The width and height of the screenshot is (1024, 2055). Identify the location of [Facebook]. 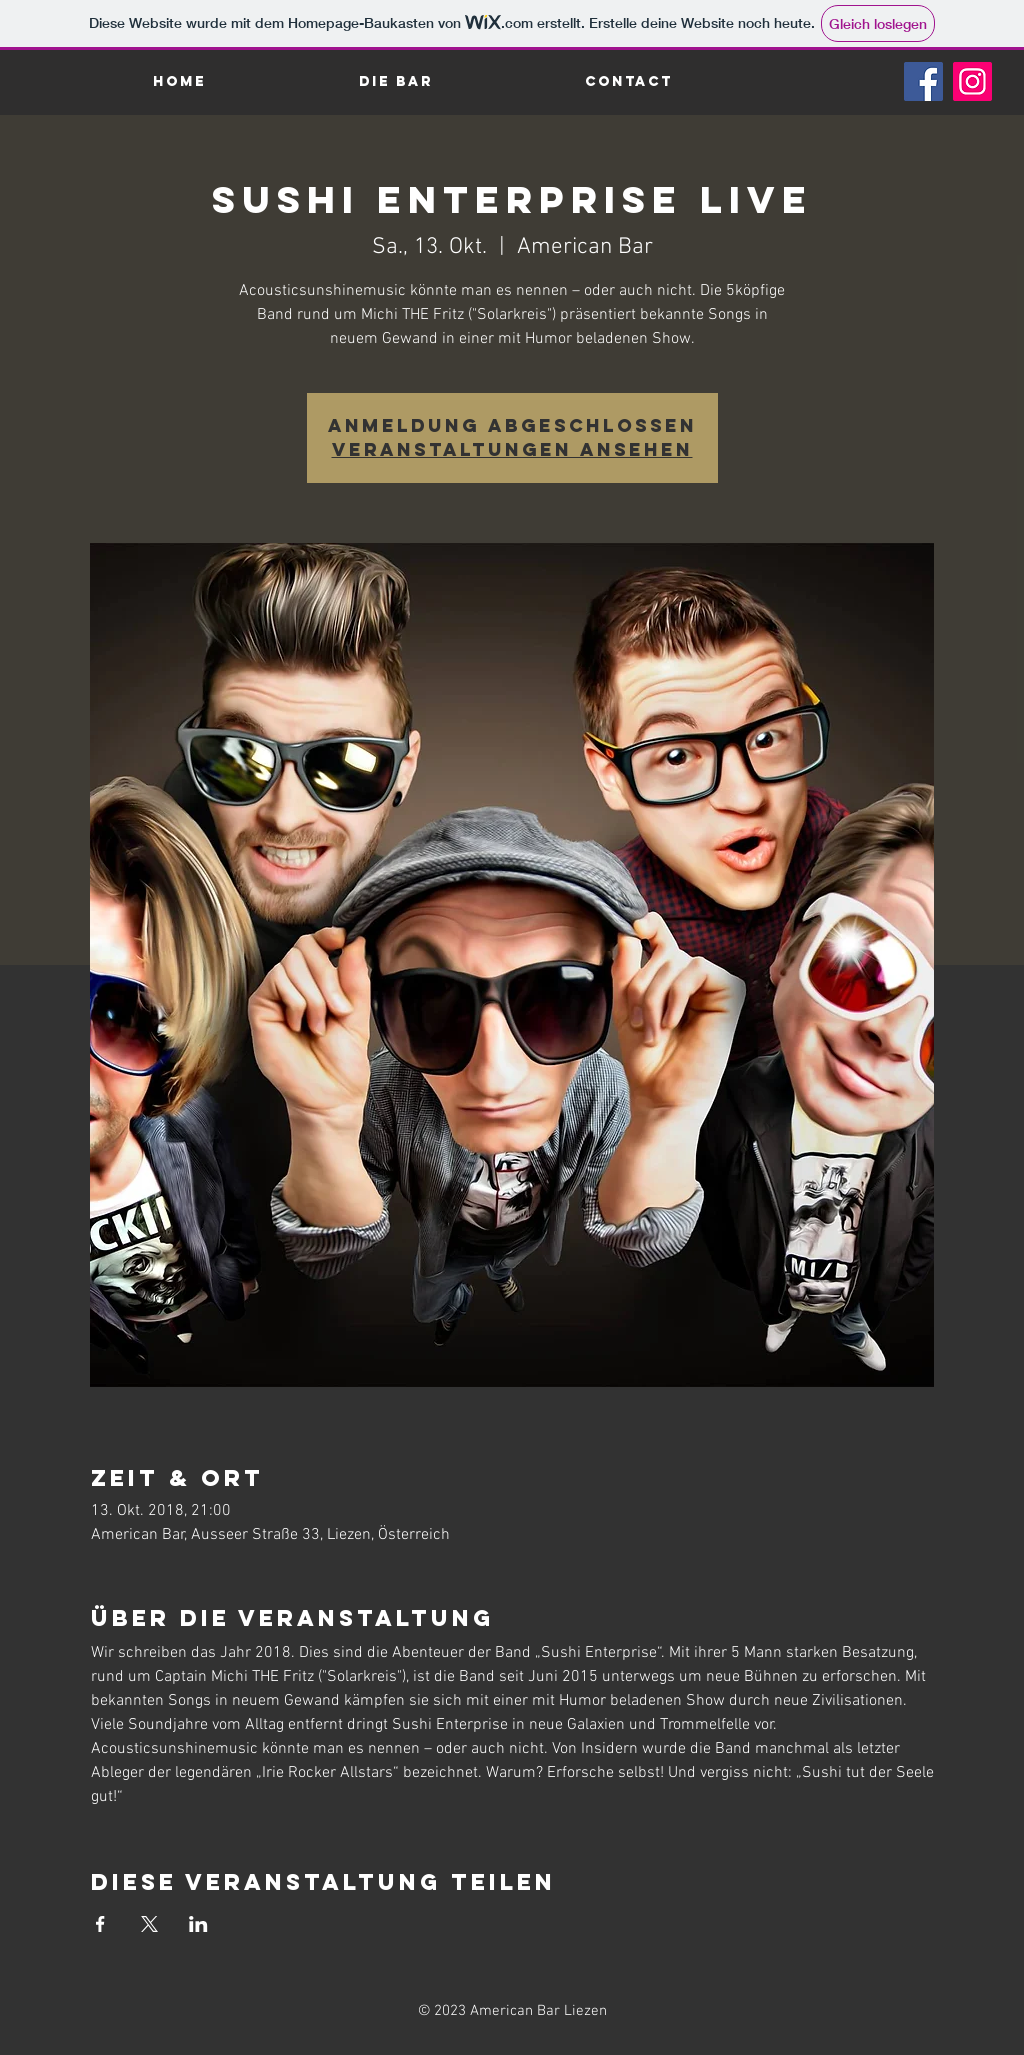
(923, 81).